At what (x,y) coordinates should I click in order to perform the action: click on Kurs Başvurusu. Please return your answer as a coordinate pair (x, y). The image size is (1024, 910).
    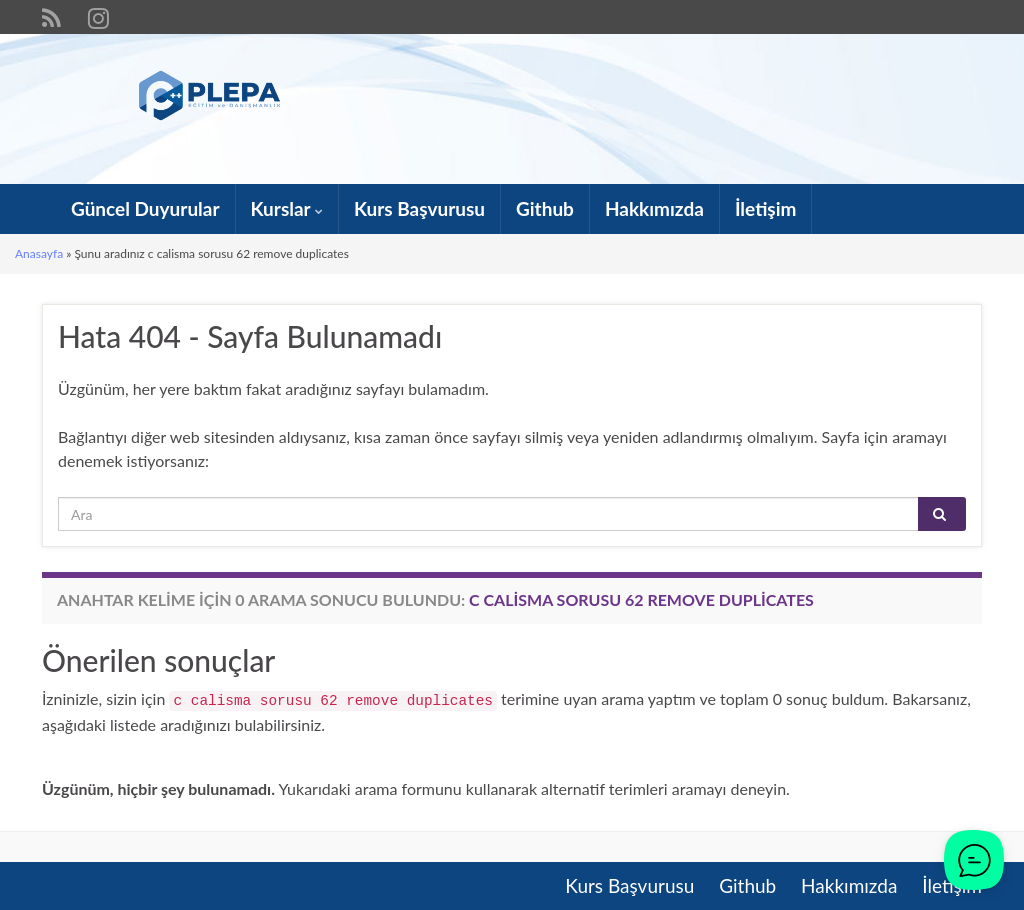
    Looking at the image, I should click on (419, 208).